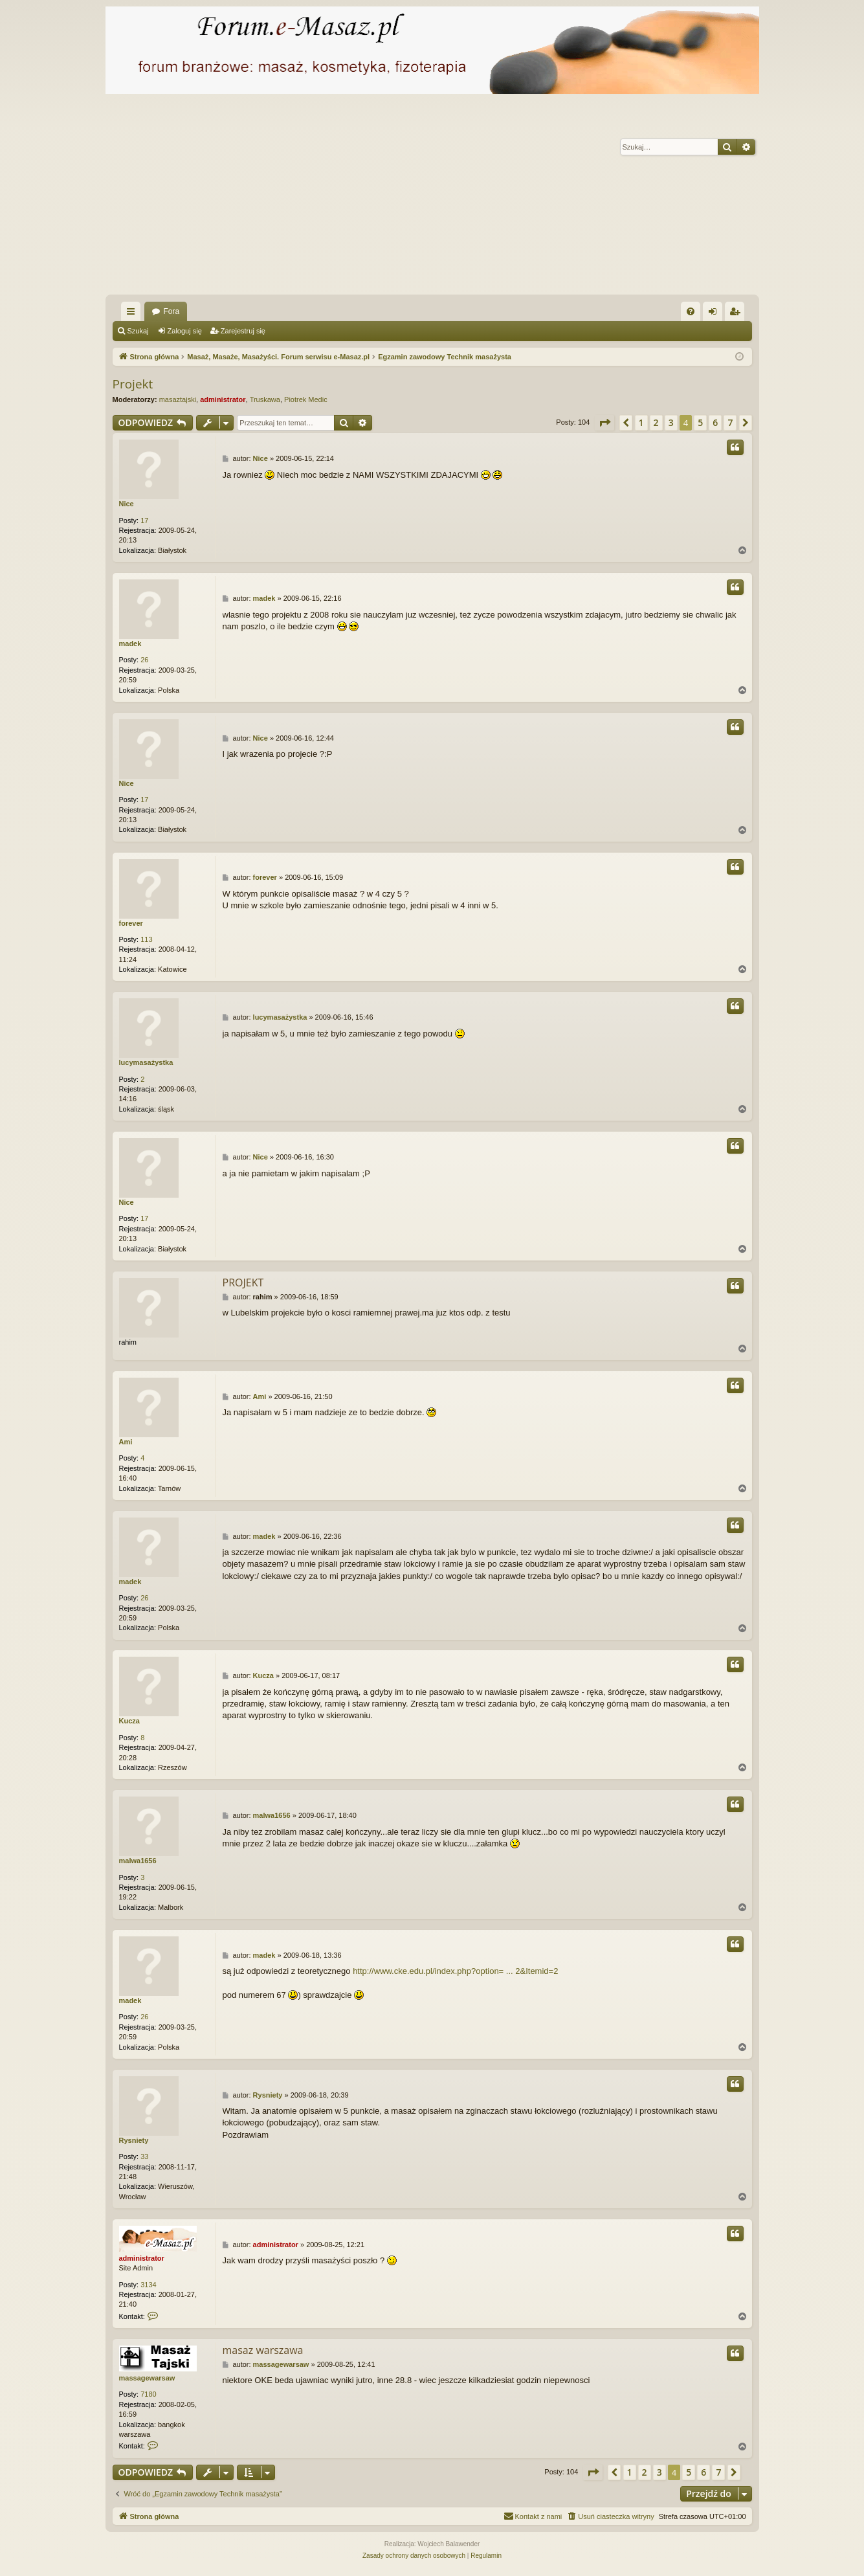 This screenshot has width=864, height=2576. Describe the element at coordinates (737, 314) in the screenshot. I see `Zarejestruj się [menuitem]` at that location.